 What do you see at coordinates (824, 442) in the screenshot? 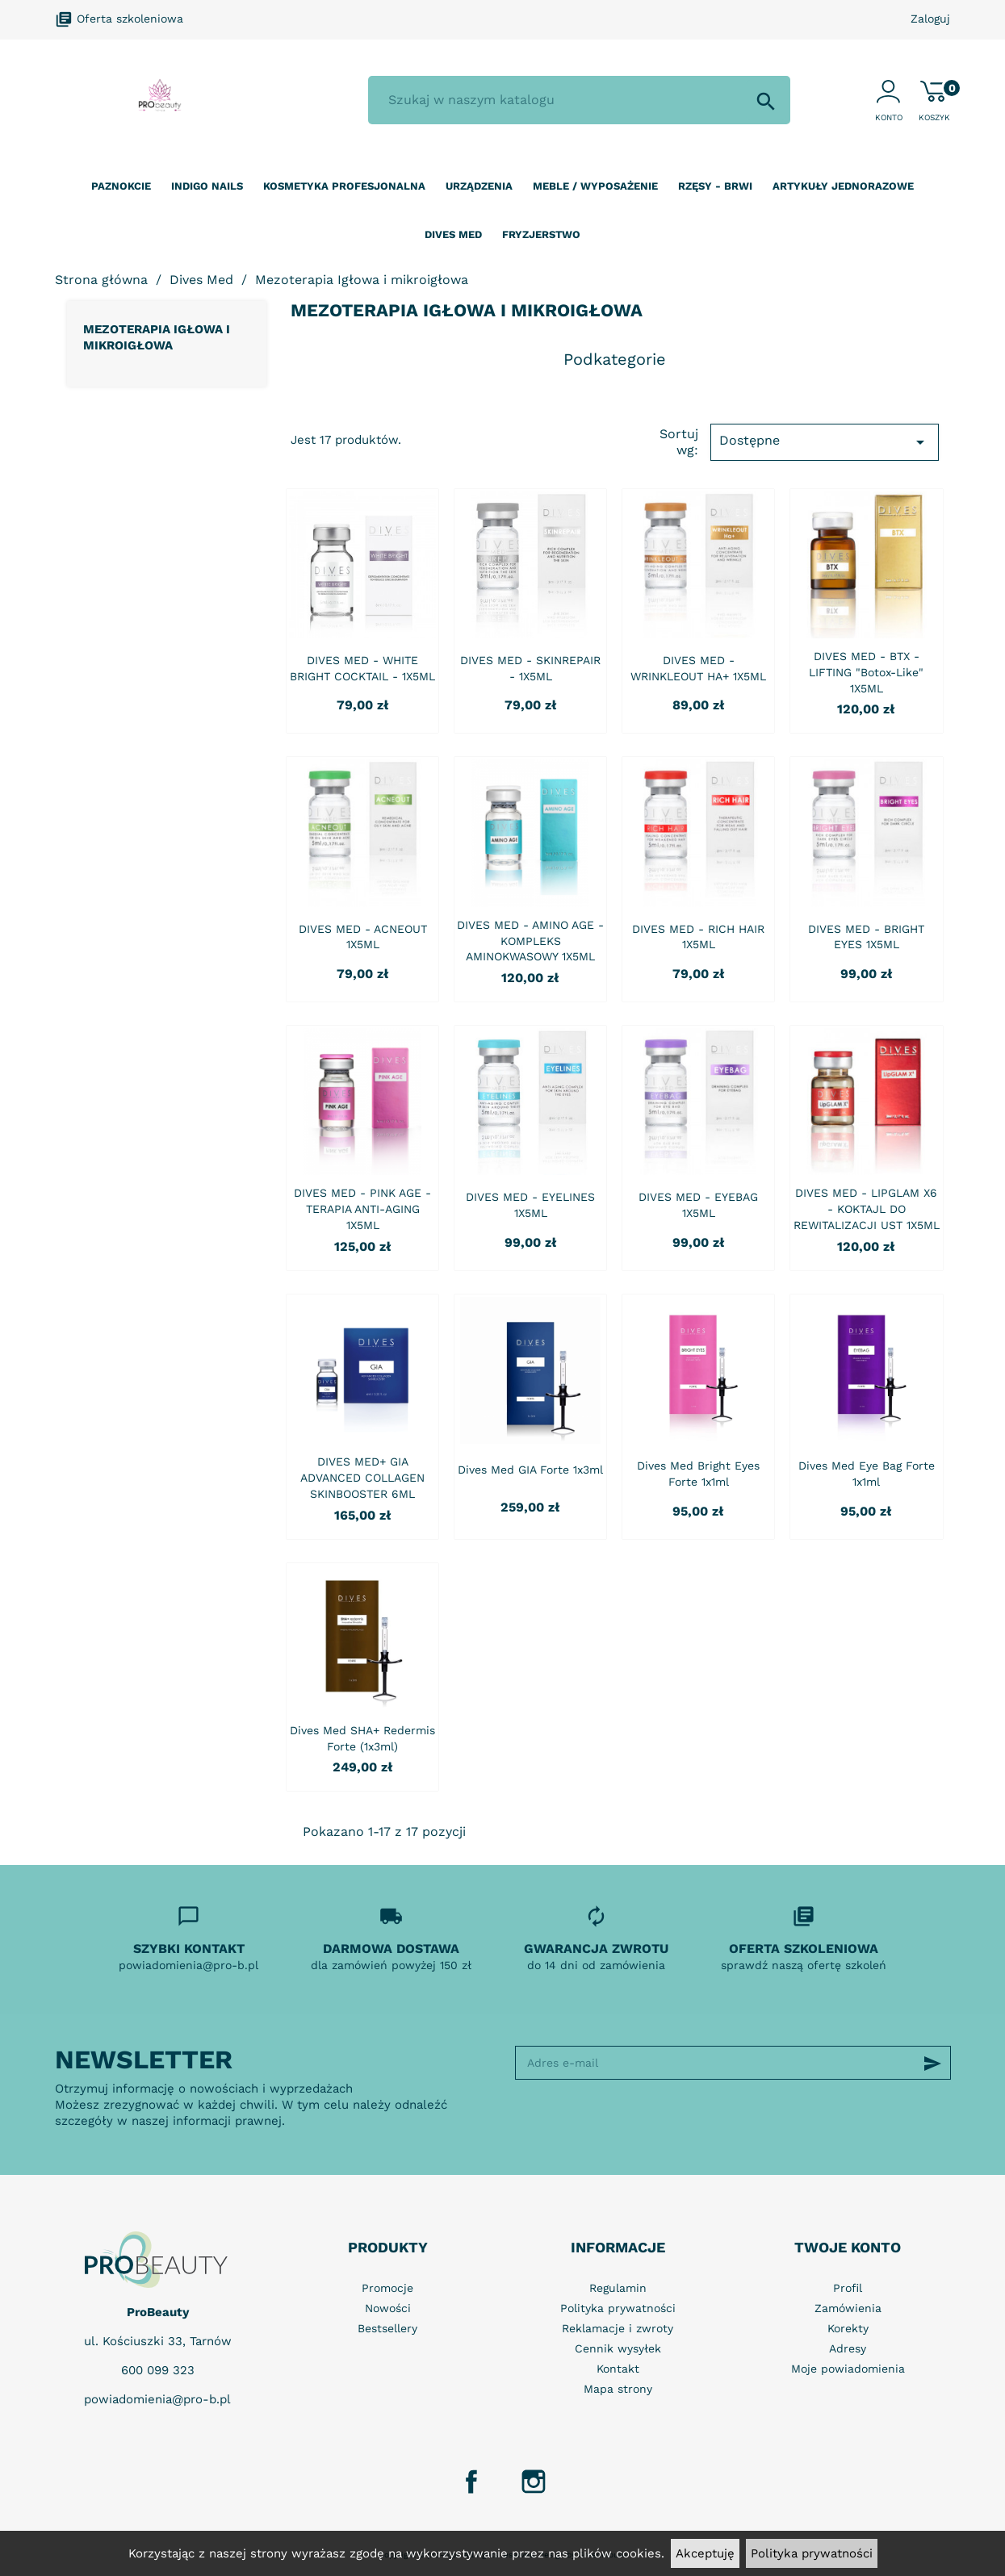
I see `Dostępne` at bounding box center [824, 442].